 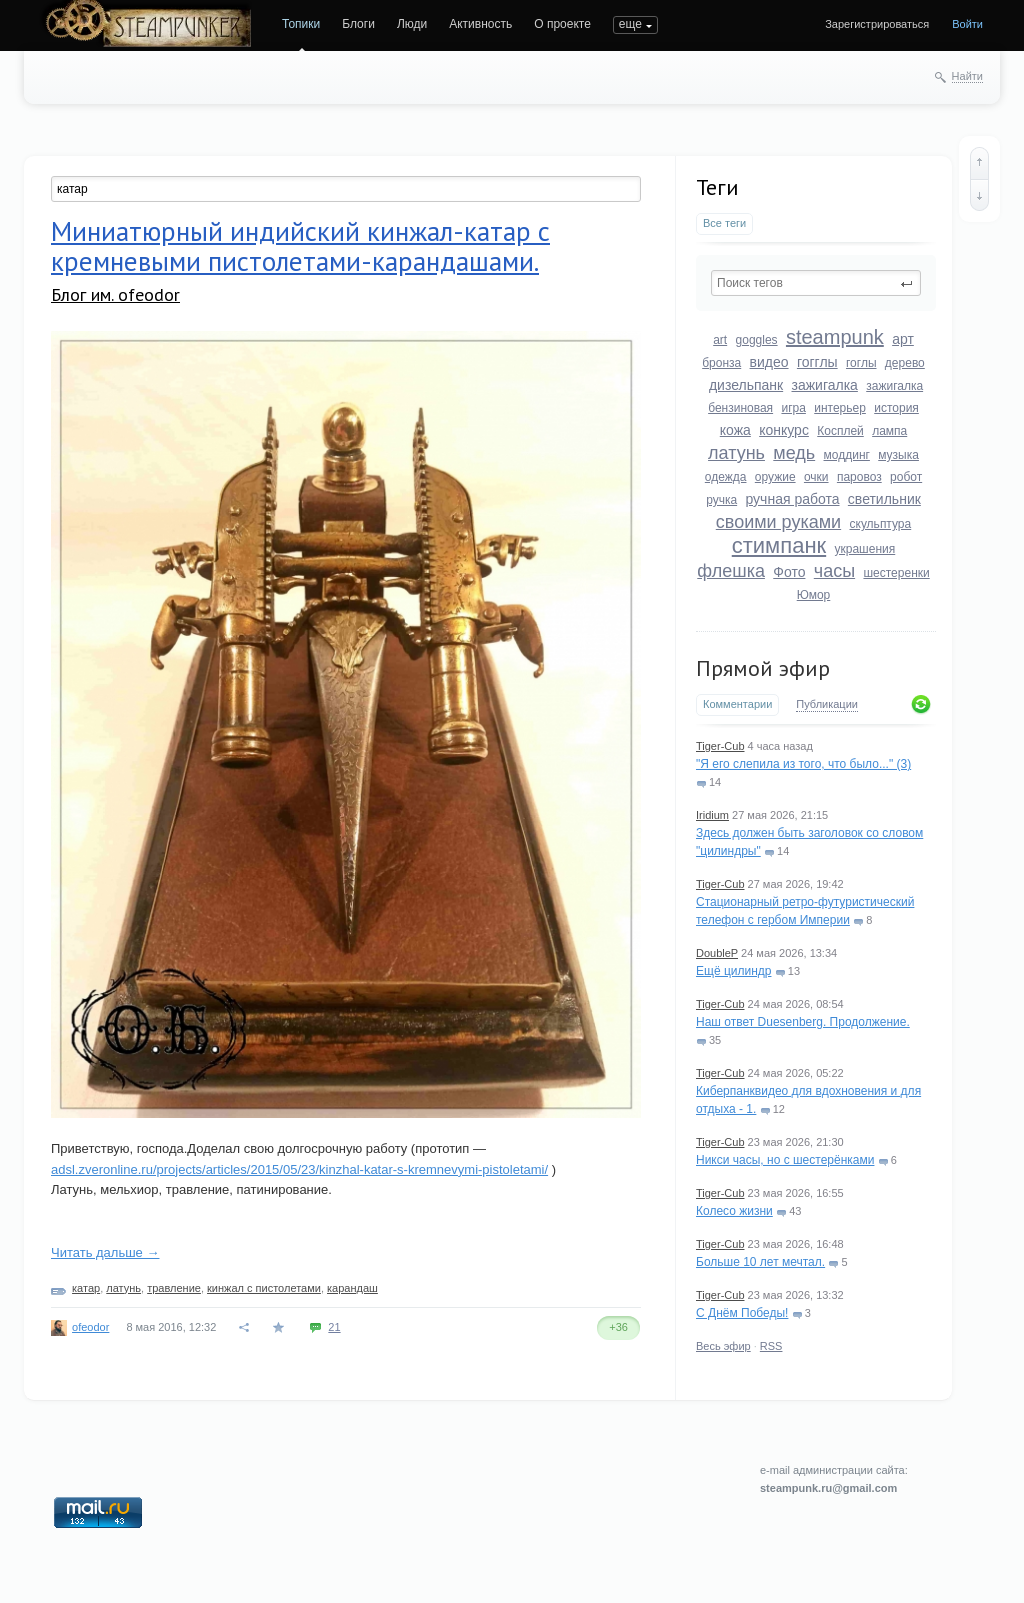 What do you see at coordinates (803, 1022) in the screenshot?
I see `Наш ответ Duesenberg. Продолжение.` at bounding box center [803, 1022].